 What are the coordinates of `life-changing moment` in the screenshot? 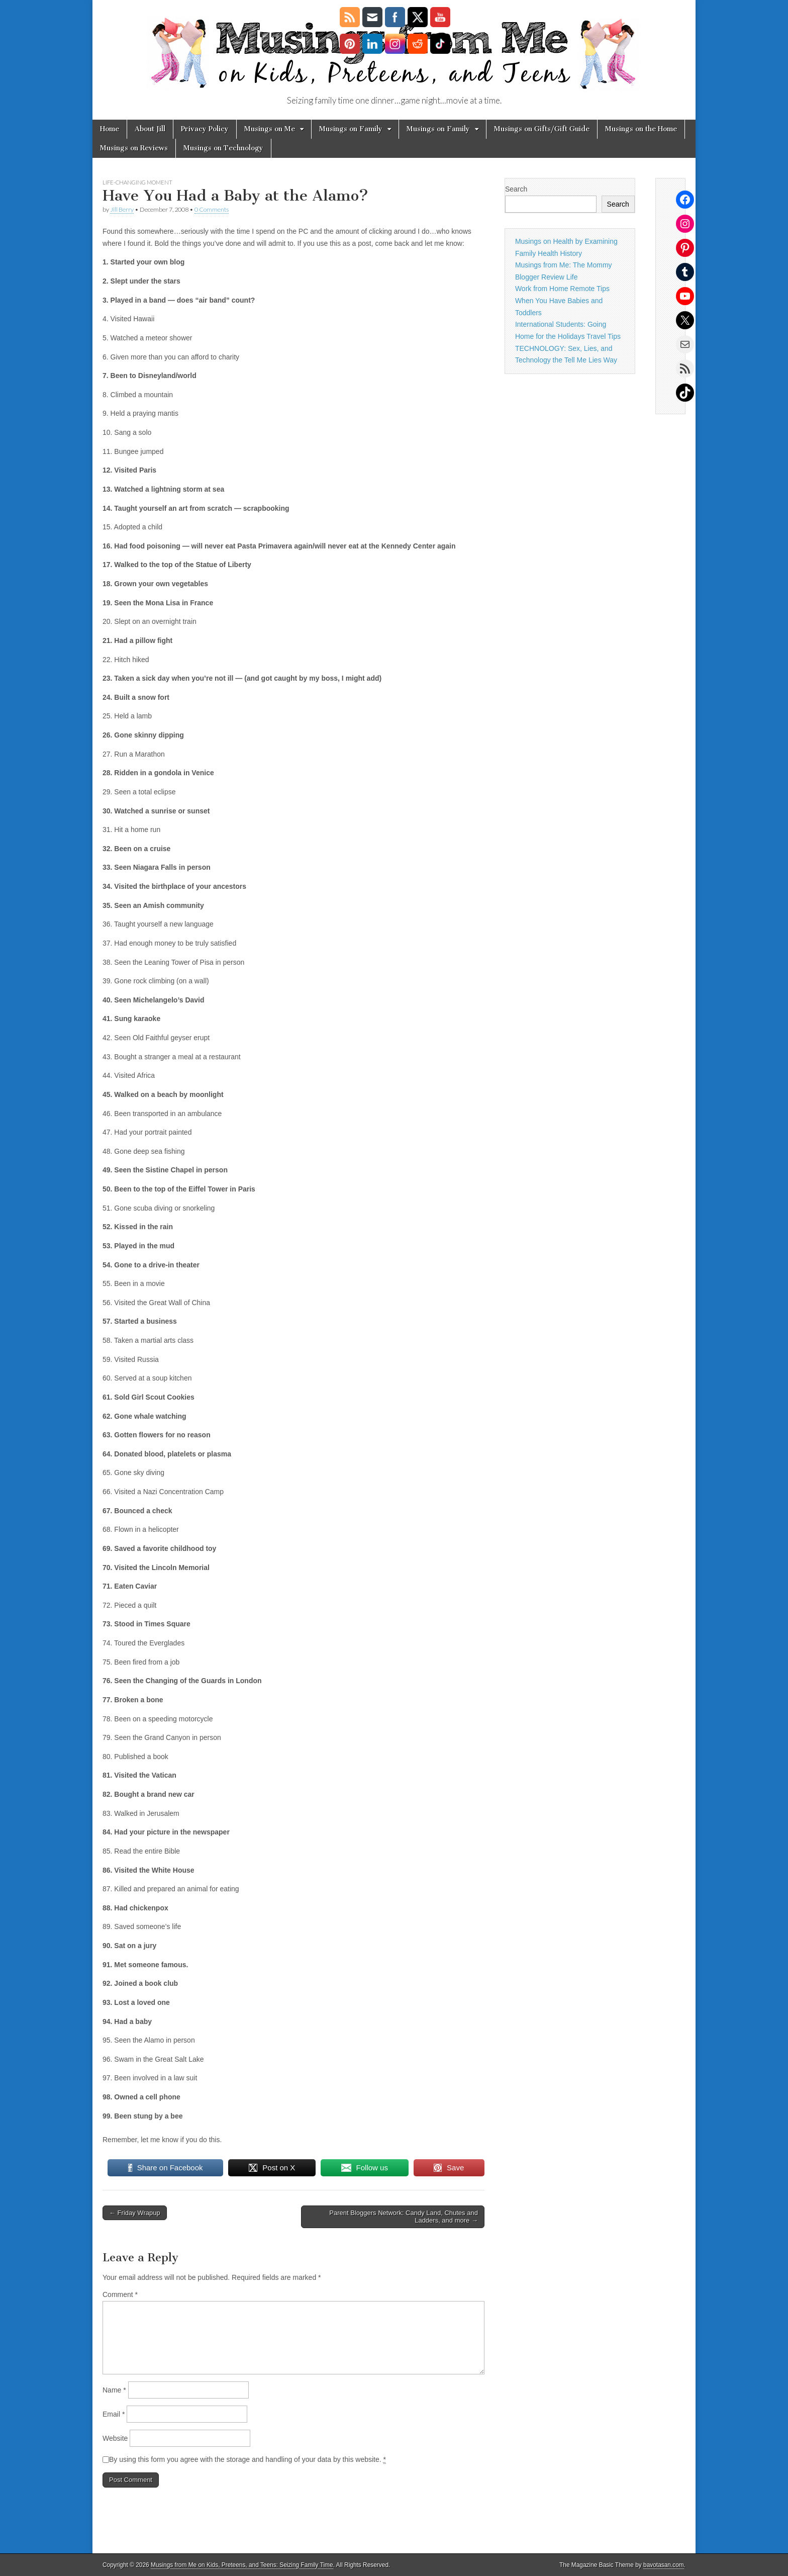 It's located at (137, 182).